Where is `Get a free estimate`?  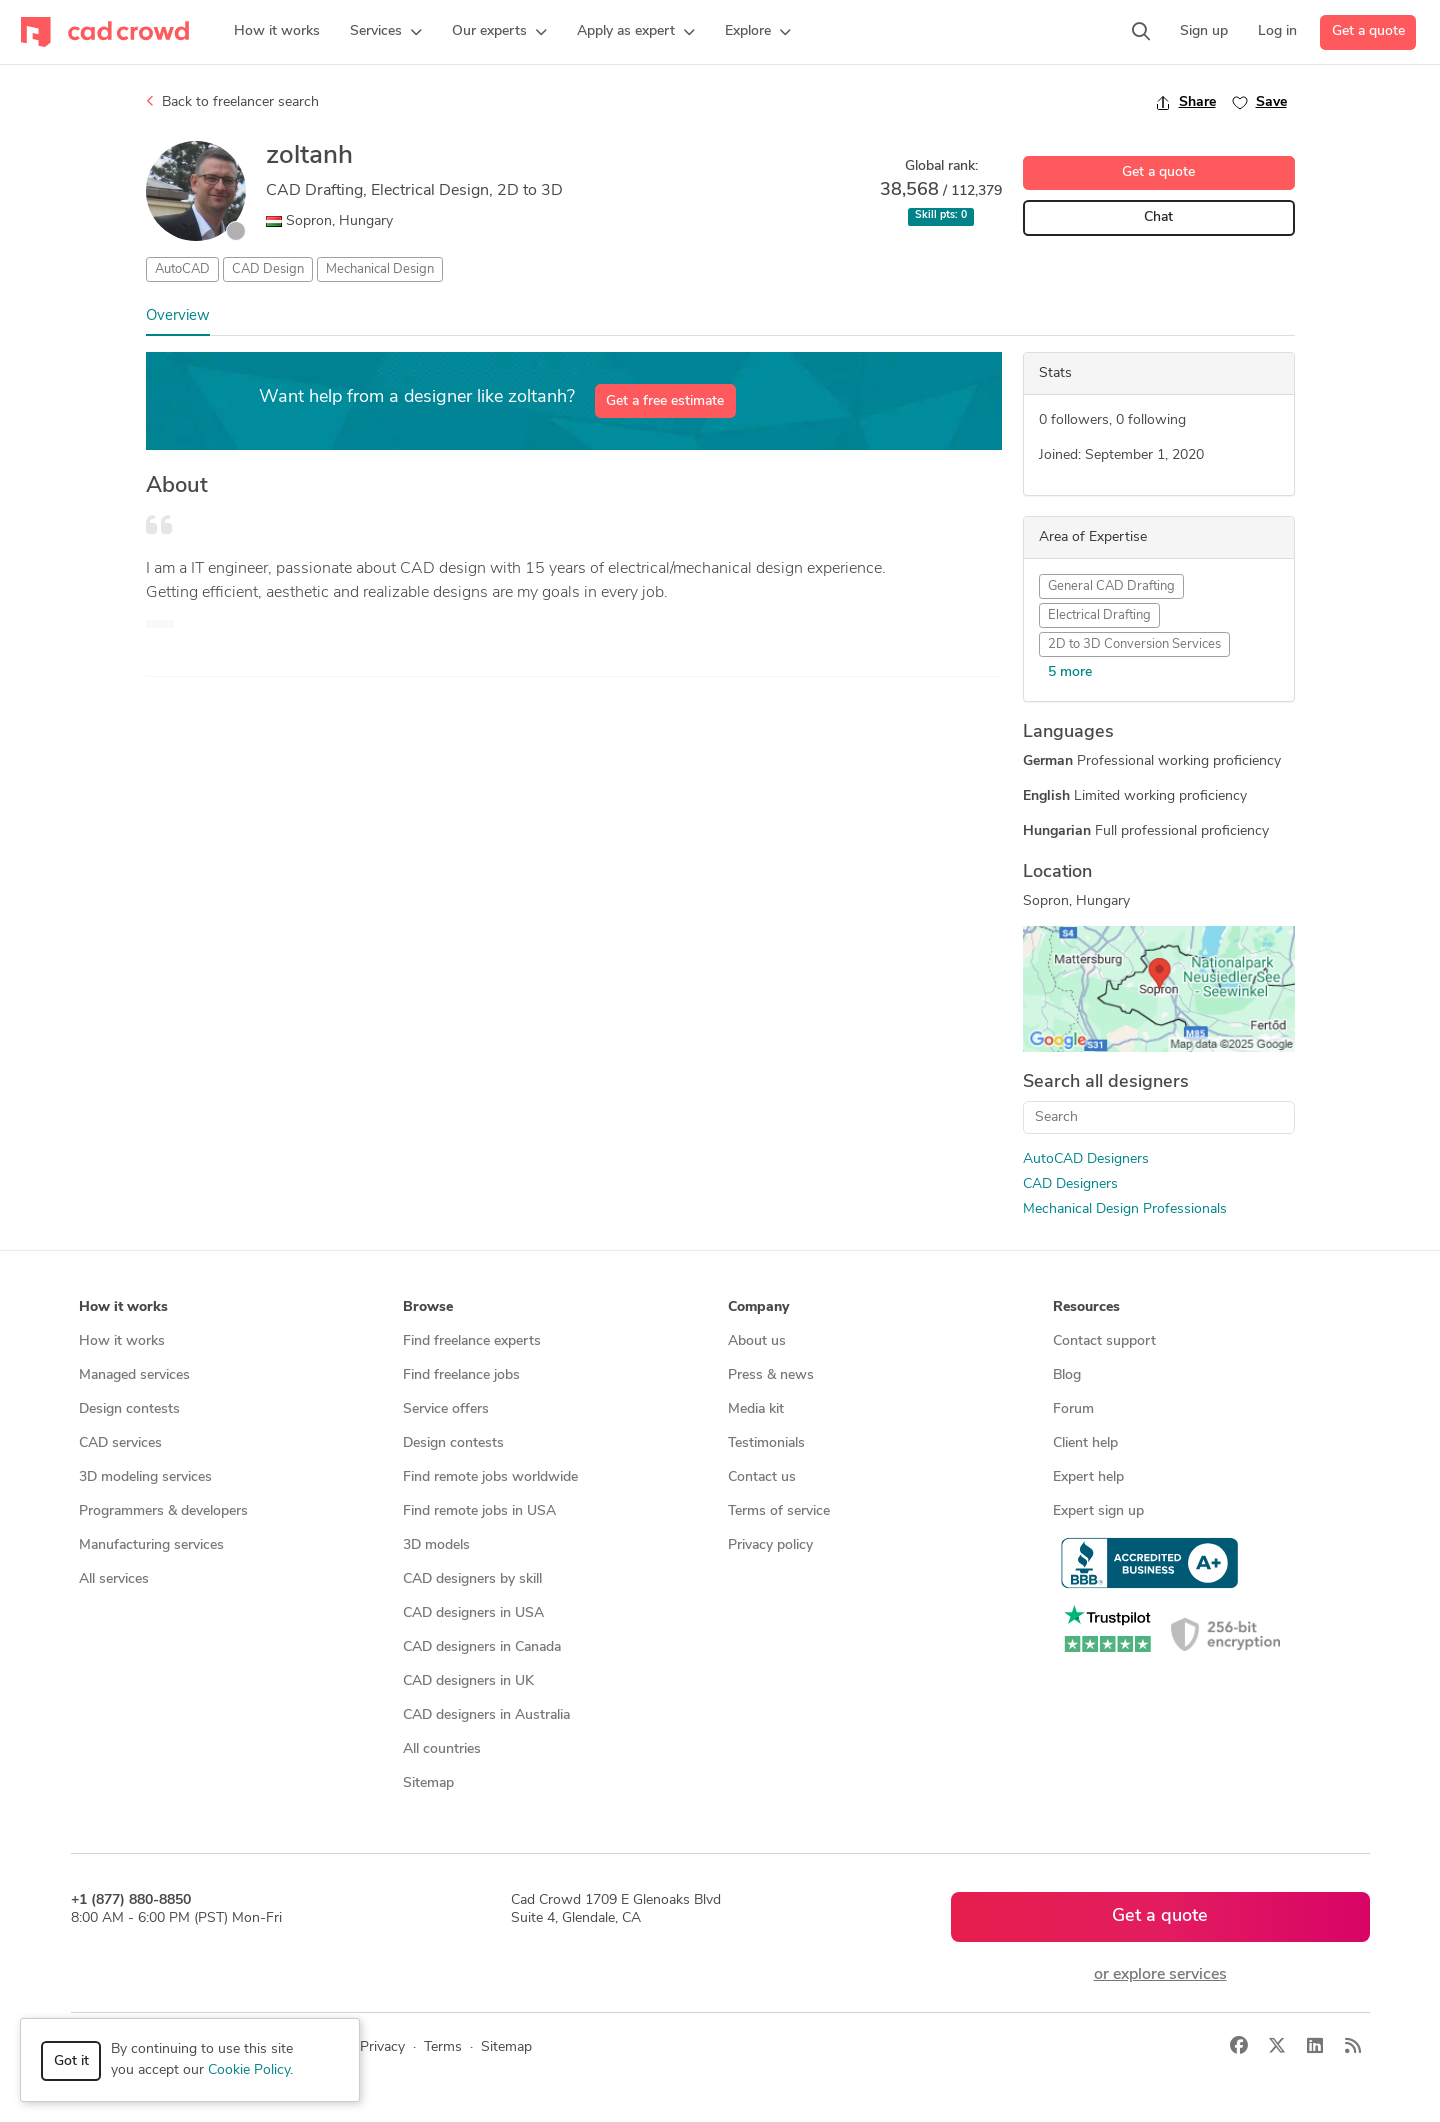 Get a free estimate is located at coordinates (665, 401).